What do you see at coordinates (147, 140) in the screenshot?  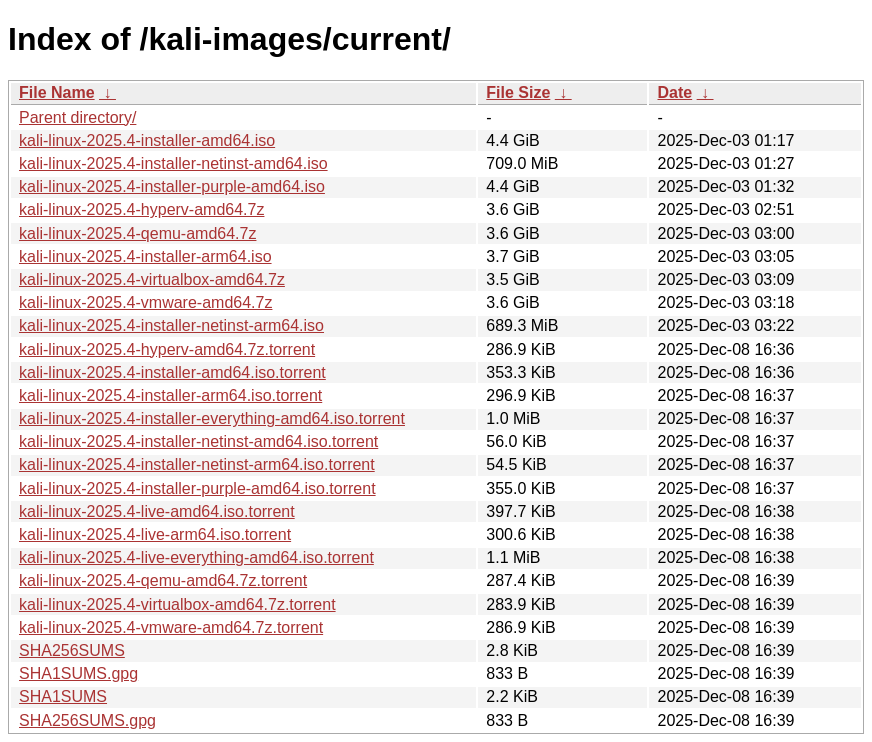 I see `kali-linux-2025.4-installer-amd64.iso` at bounding box center [147, 140].